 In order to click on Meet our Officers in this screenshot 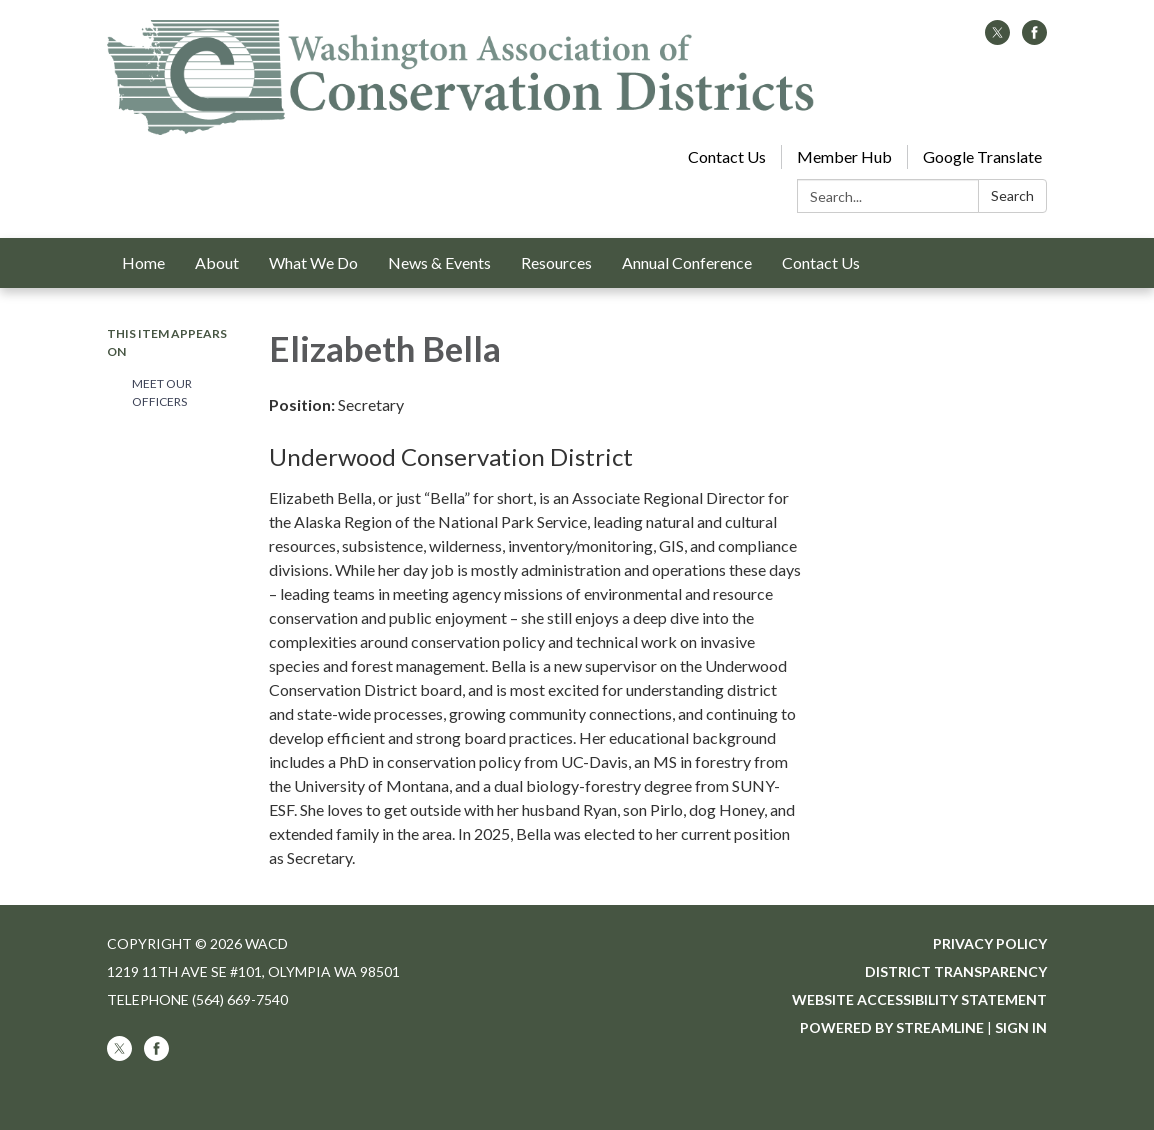, I will do `click(162, 392)`.